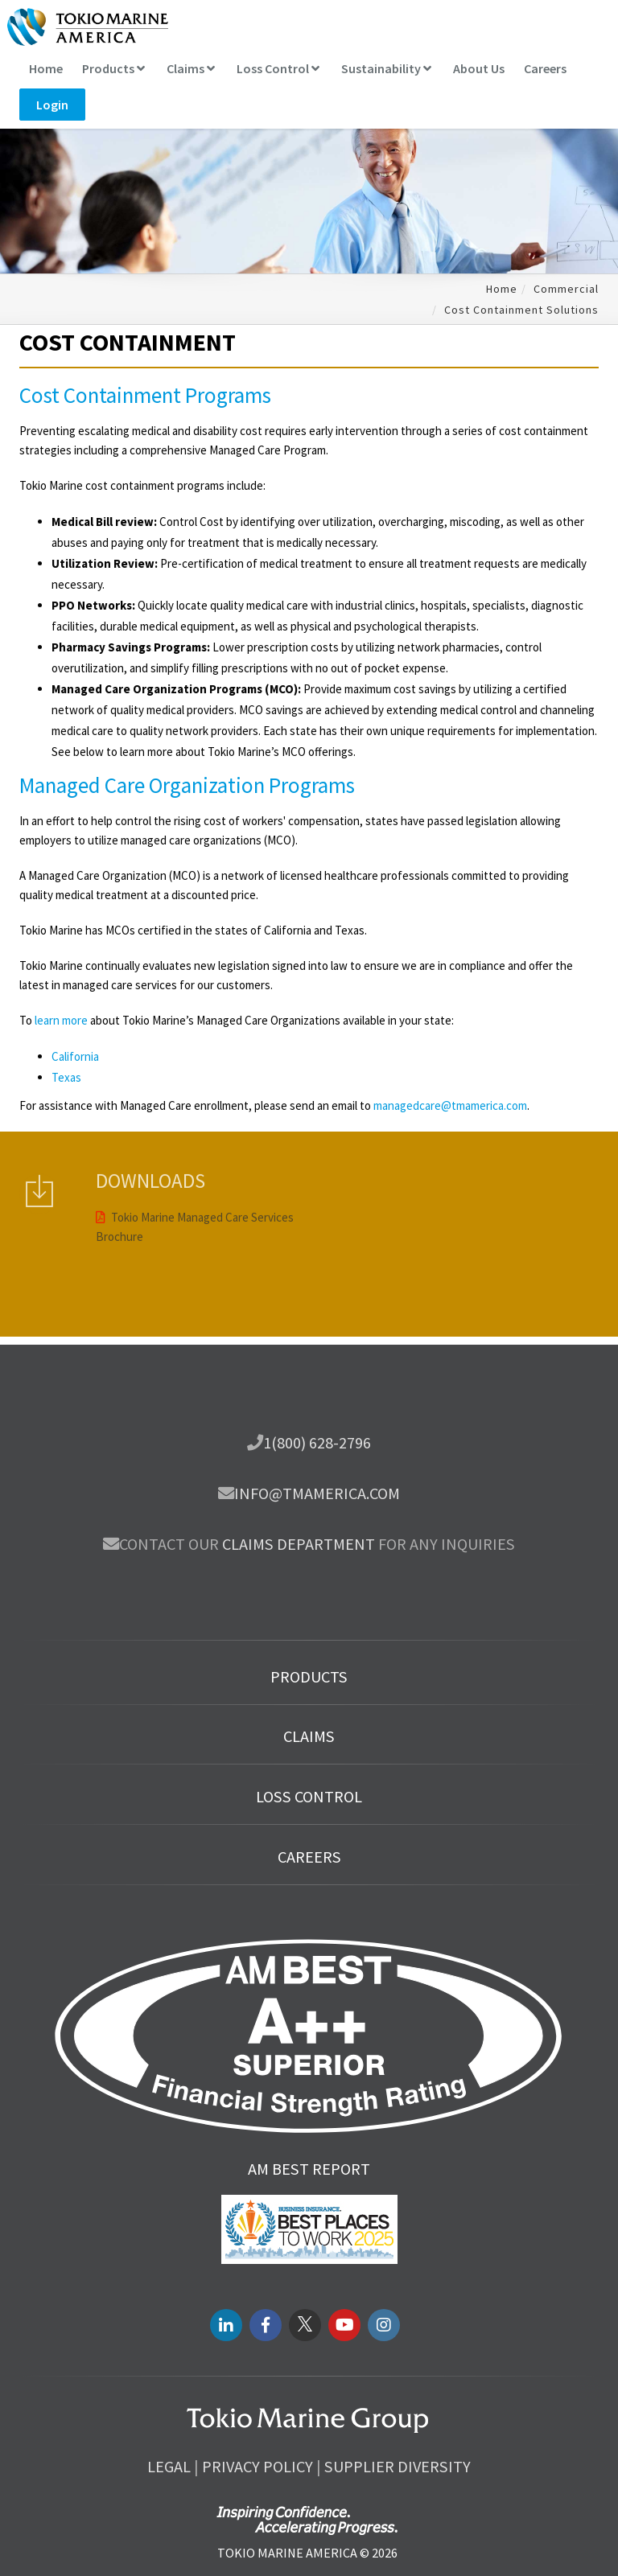 Image resolution: width=618 pixels, height=2576 pixels. What do you see at coordinates (257, 2466) in the screenshot?
I see `Privacy Policy` at bounding box center [257, 2466].